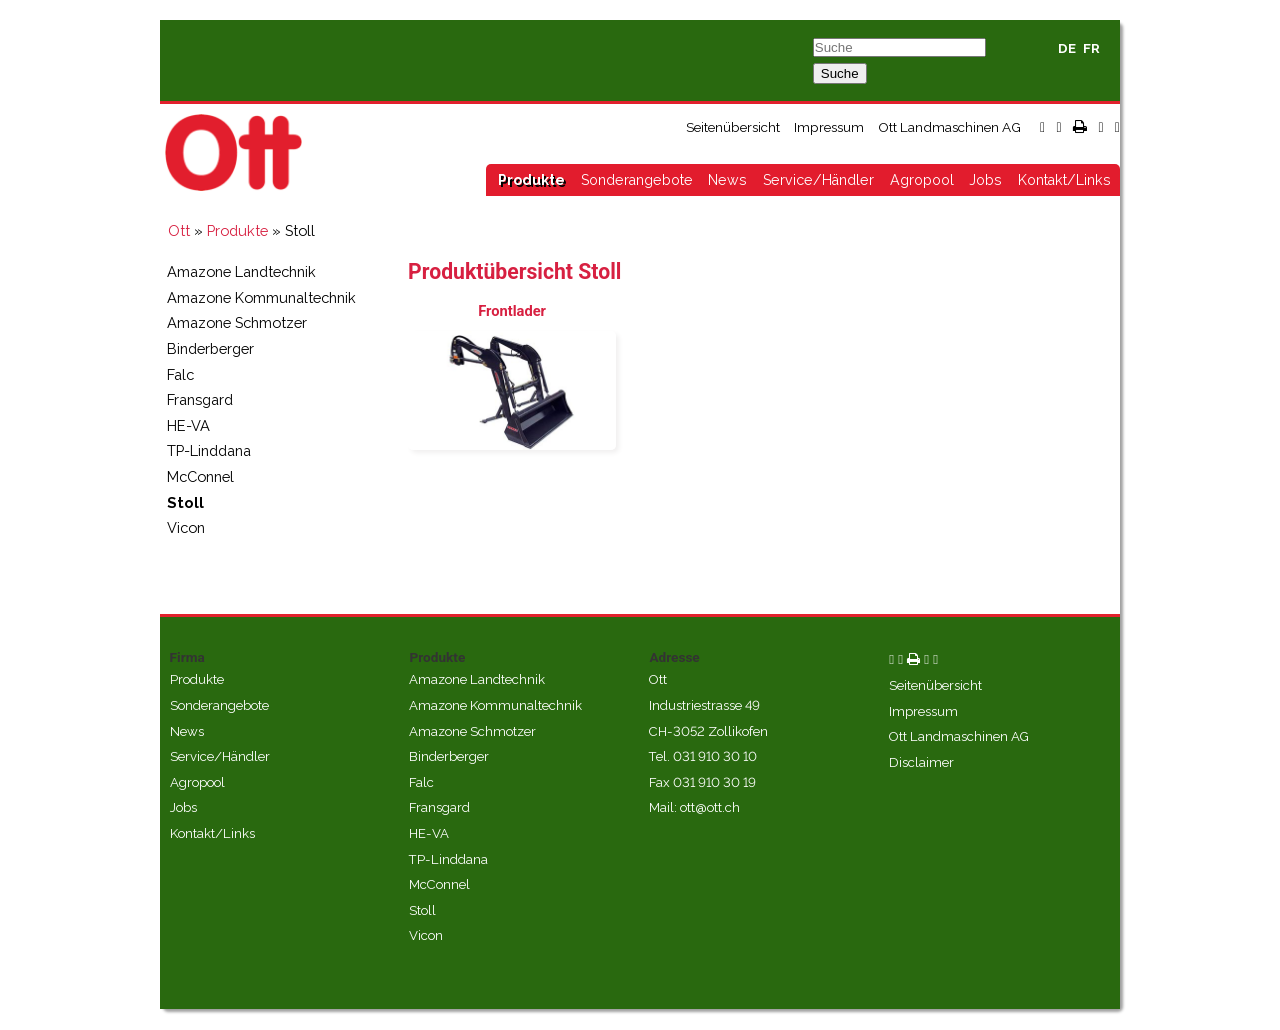 The height and width of the screenshot is (1030, 1280). What do you see at coordinates (200, 476) in the screenshot?
I see `McConnel` at bounding box center [200, 476].